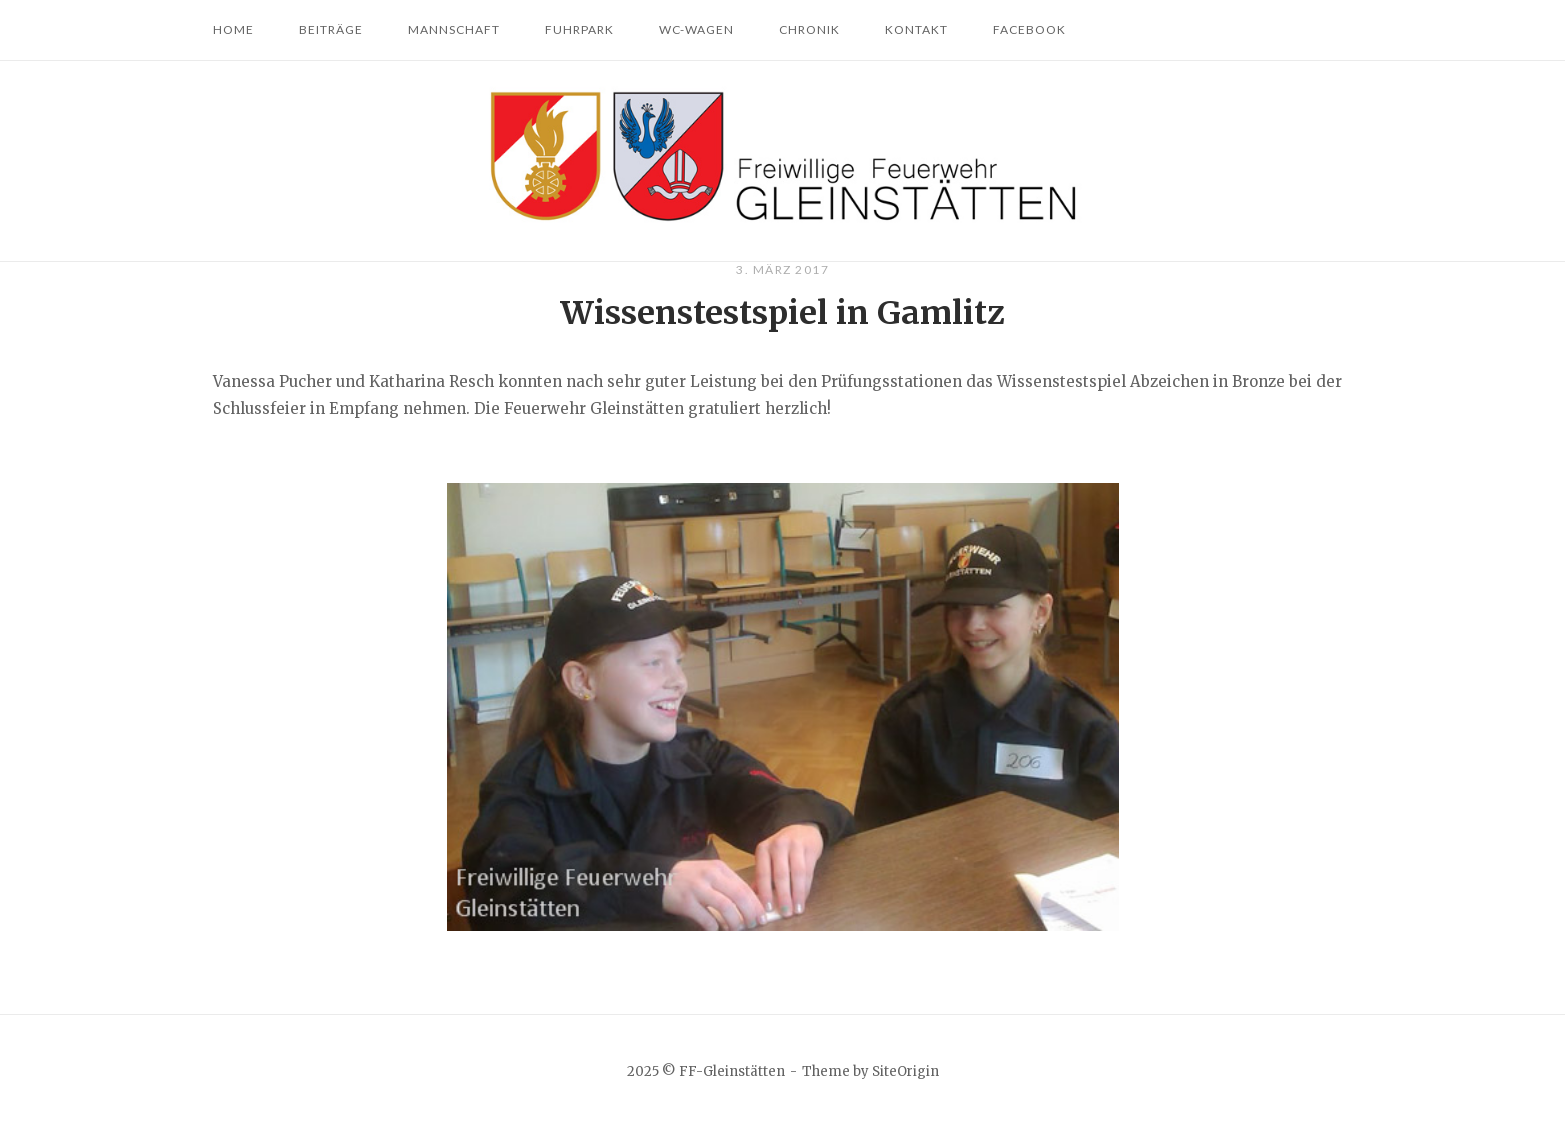 The width and height of the screenshot is (1565, 1129). What do you see at coordinates (454, 29) in the screenshot?
I see `Mannschaft` at bounding box center [454, 29].